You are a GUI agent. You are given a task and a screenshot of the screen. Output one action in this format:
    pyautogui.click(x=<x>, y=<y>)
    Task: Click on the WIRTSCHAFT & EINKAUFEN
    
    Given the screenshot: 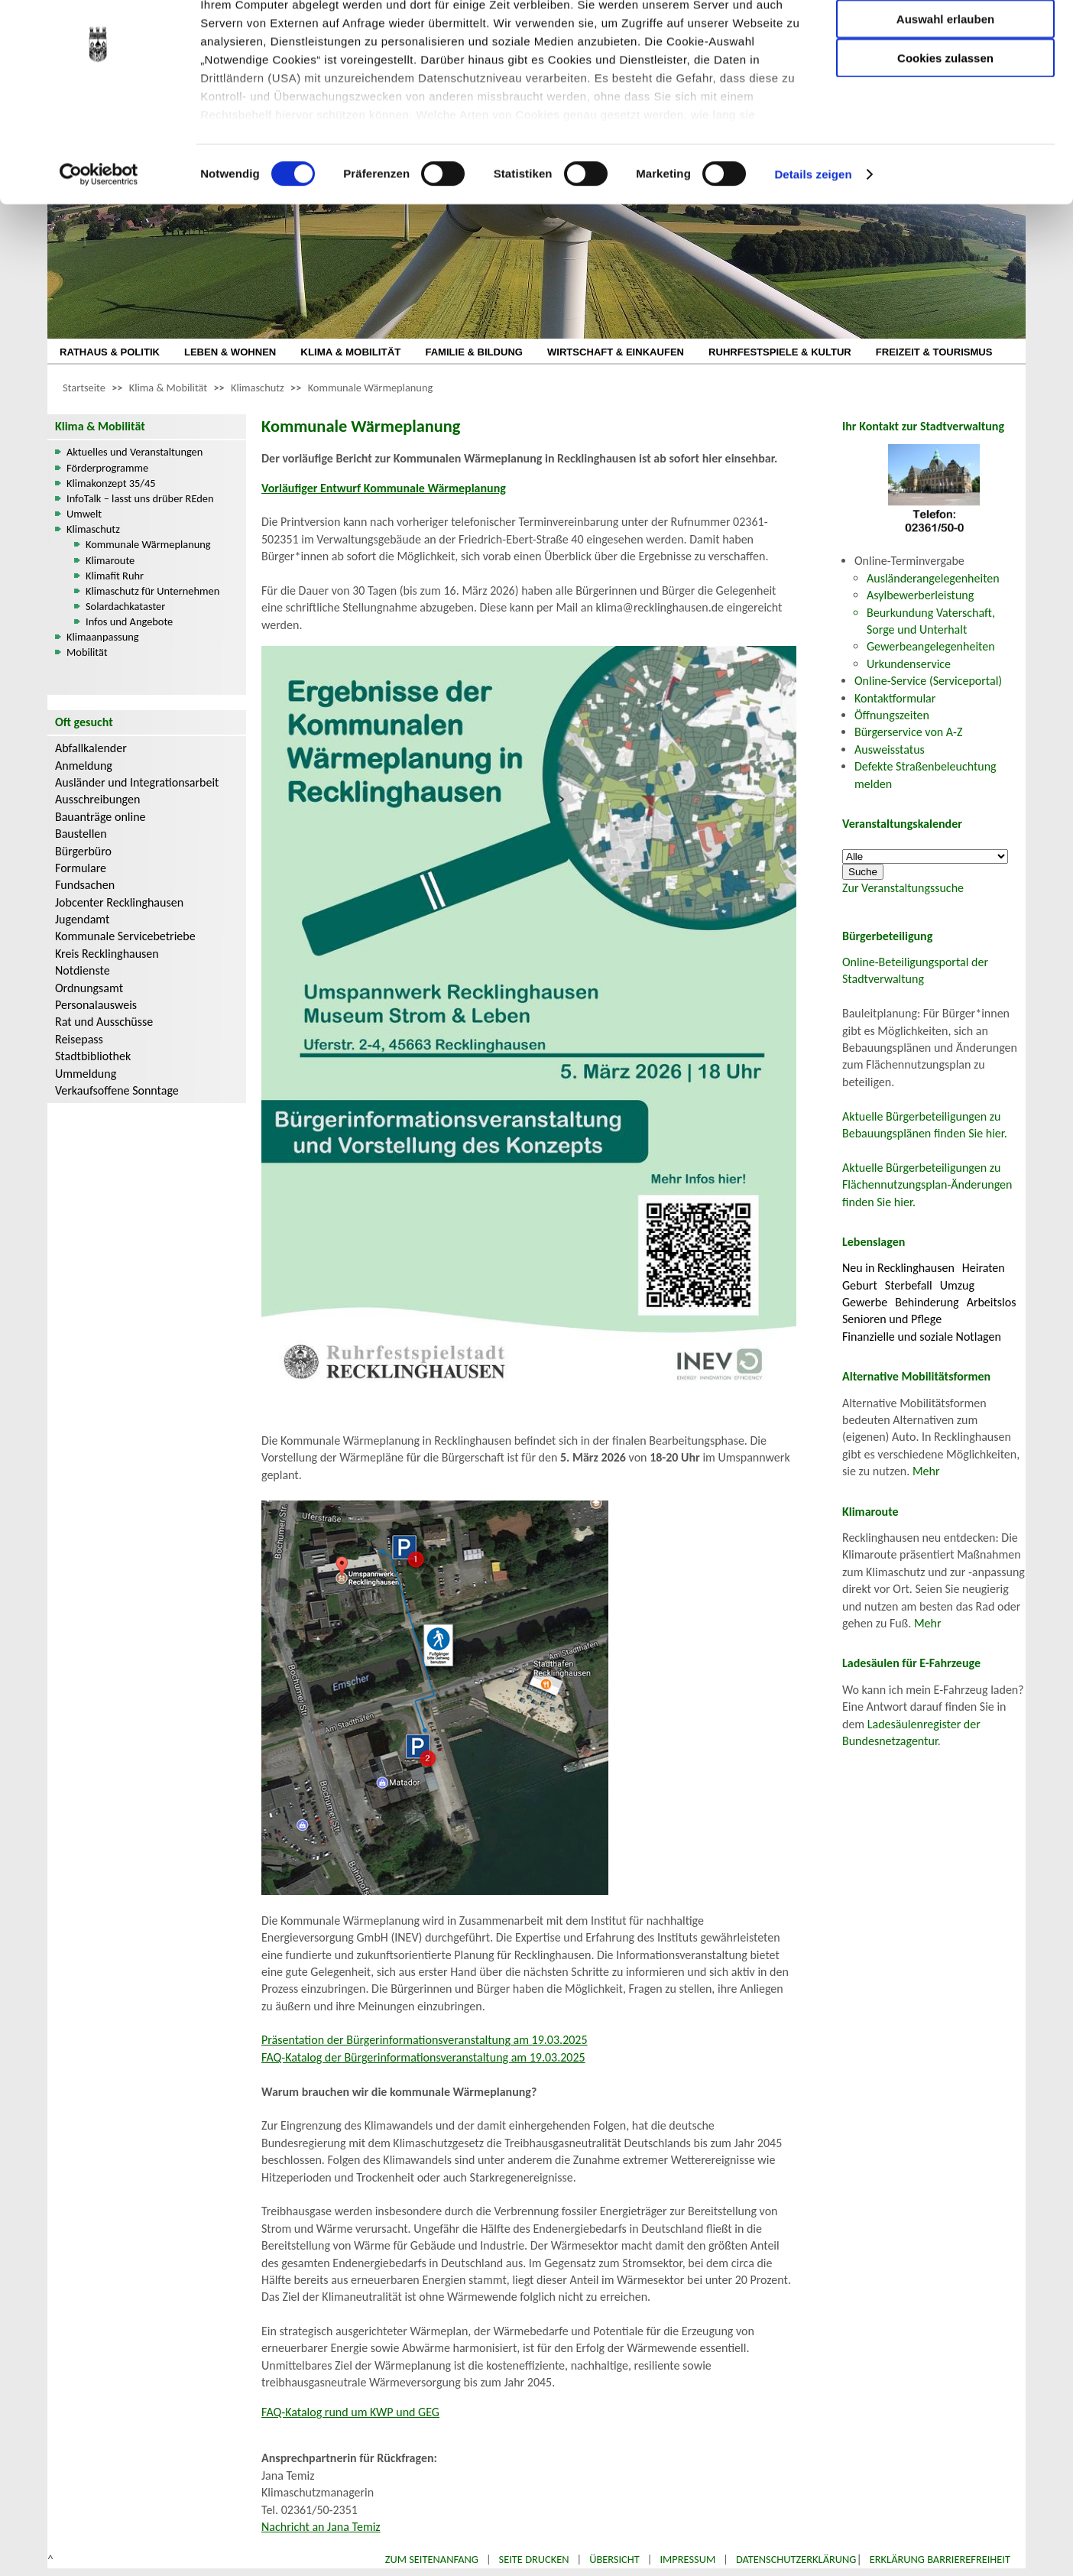 What is the action you would take?
    pyautogui.click(x=615, y=352)
    